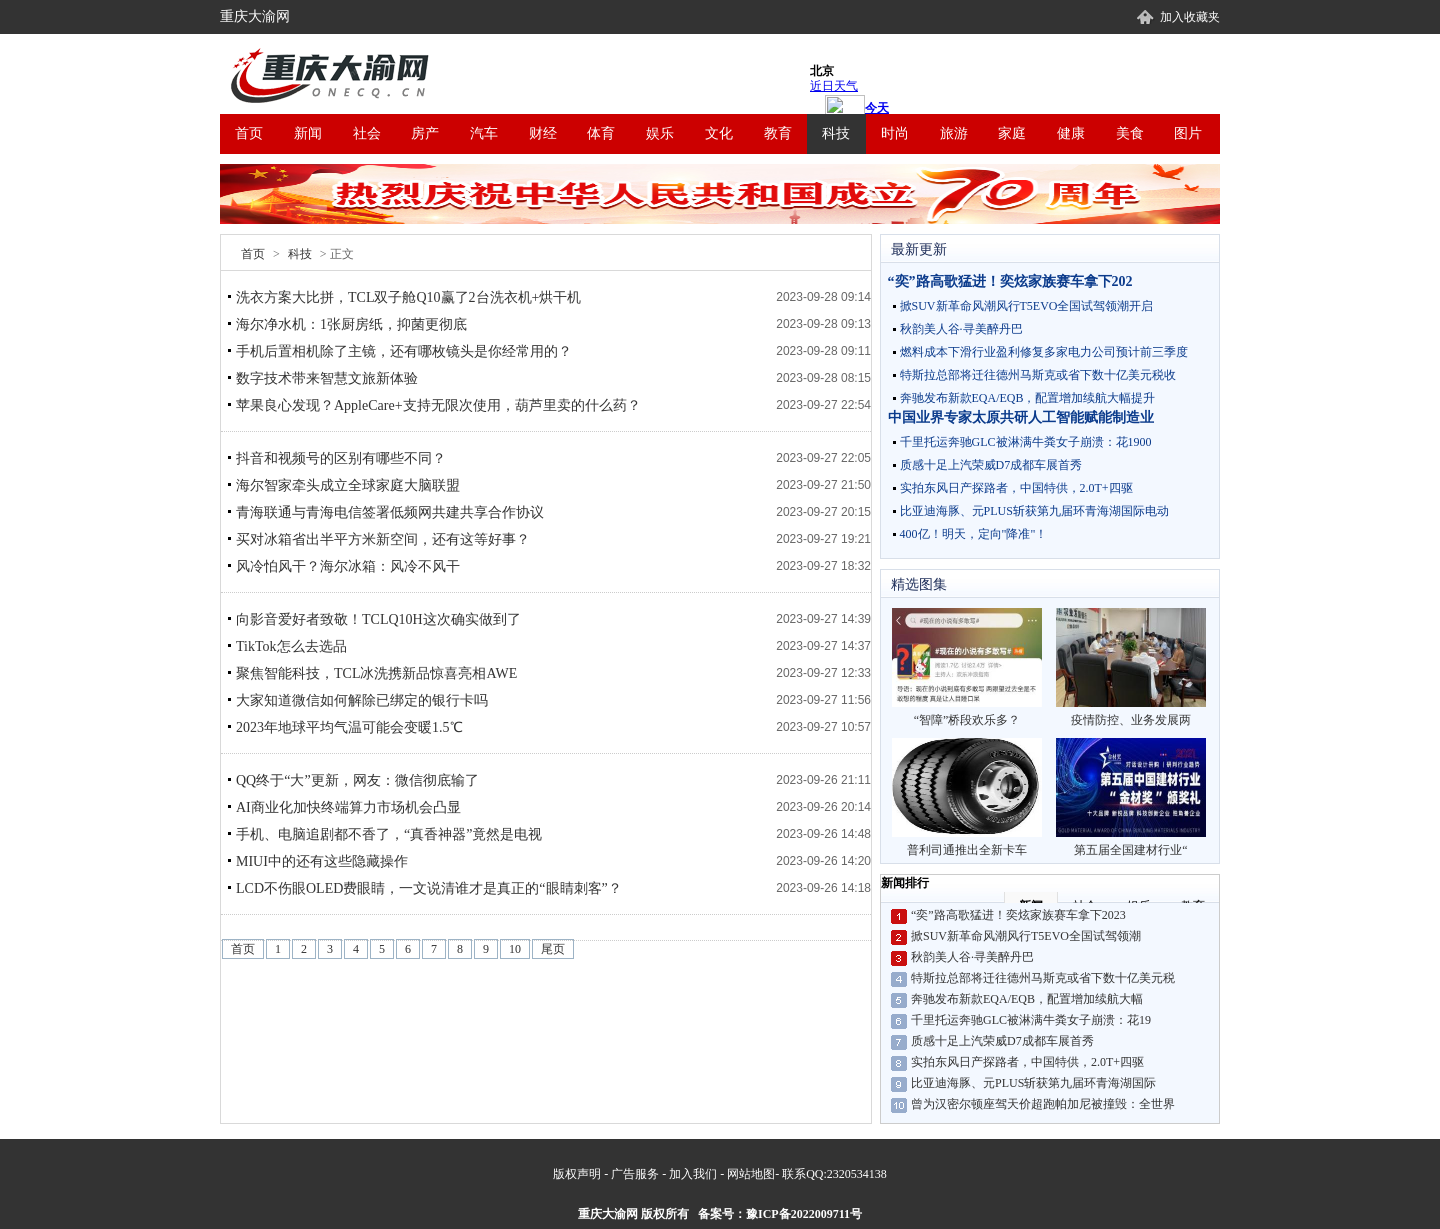  What do you see at coordinates (1190, 17) in the screenshot?
I see `加入收藏夹` at bounding box center [1190, 17].